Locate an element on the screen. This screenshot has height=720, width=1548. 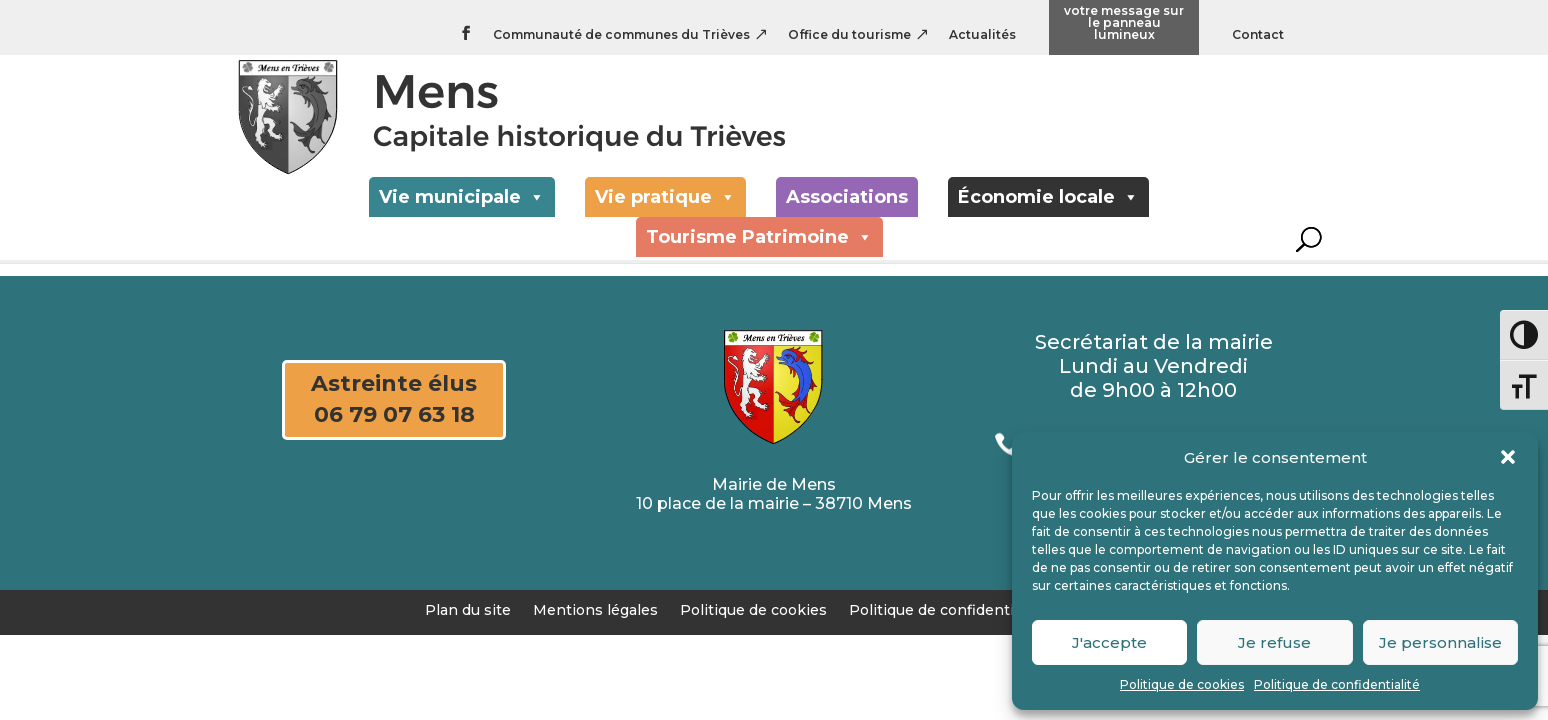
Mentions légales is located at coordinates (595, 609).